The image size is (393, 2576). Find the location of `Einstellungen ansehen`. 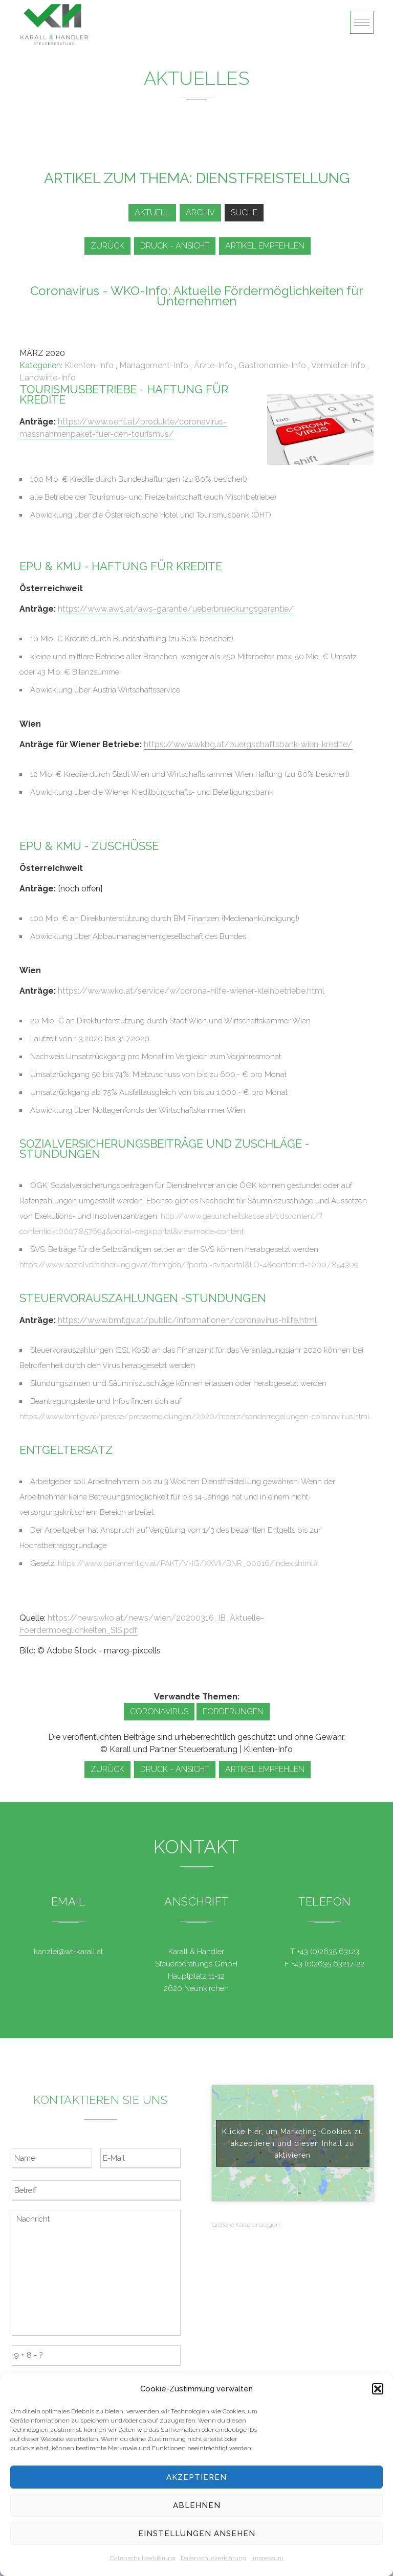

Einstellungen ansehen is located at coordinates (196, 2533).